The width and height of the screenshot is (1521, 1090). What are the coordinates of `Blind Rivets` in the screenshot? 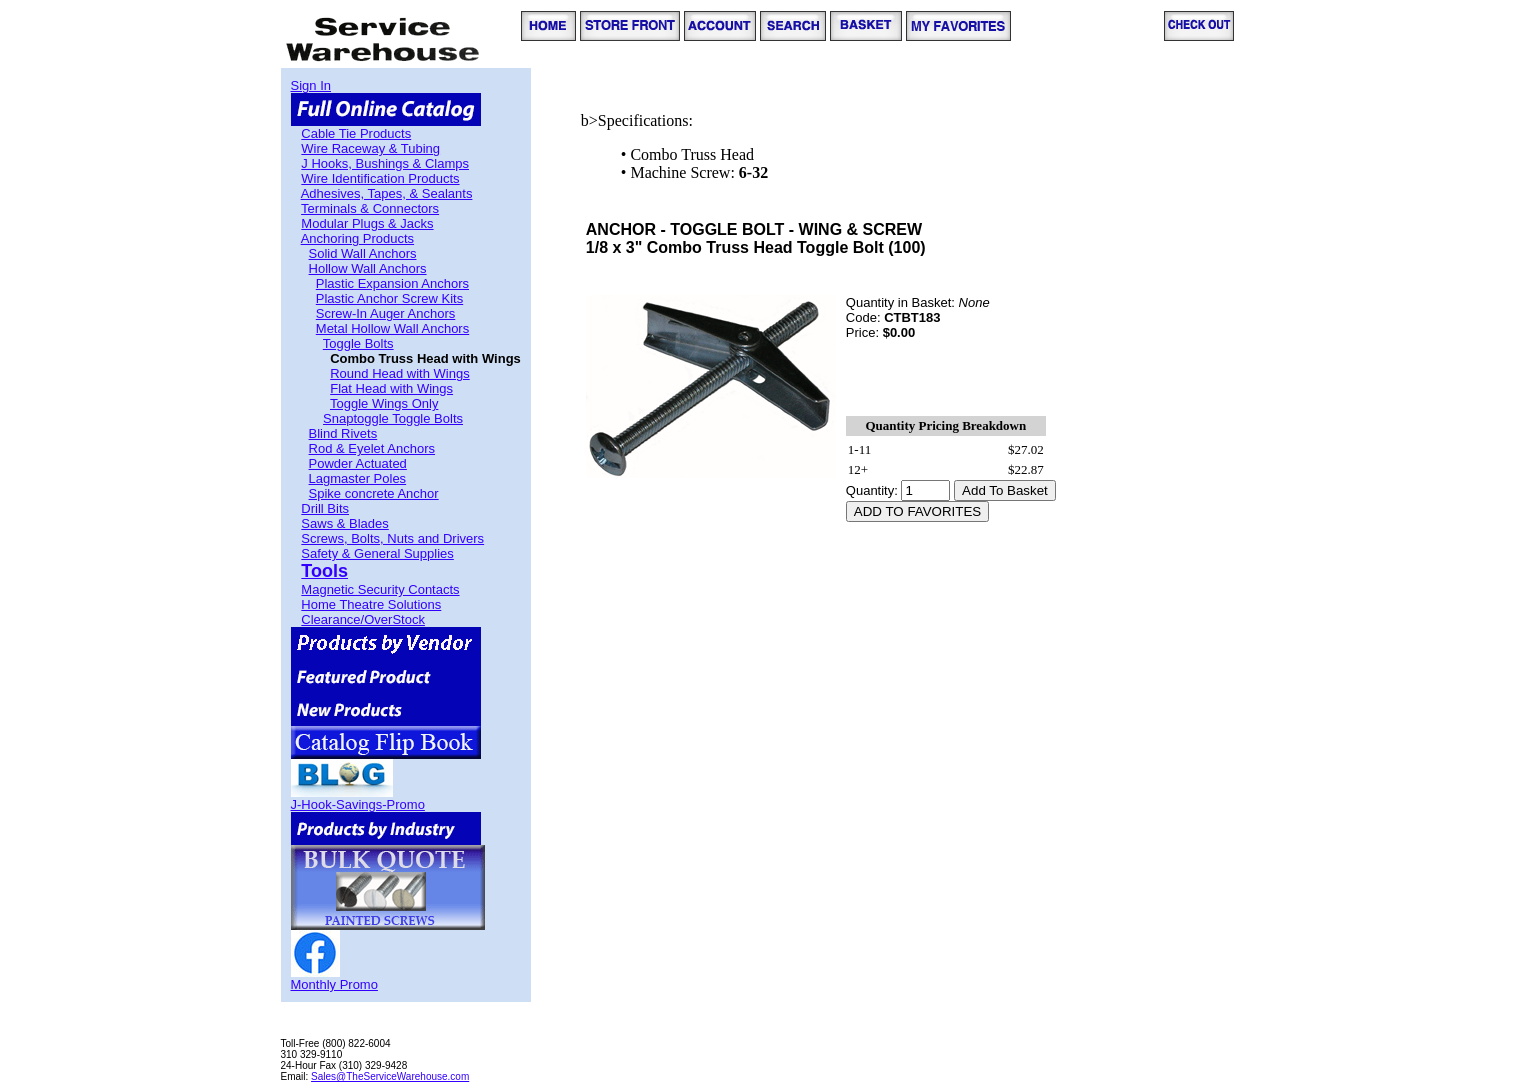 It's located at (343, 433).